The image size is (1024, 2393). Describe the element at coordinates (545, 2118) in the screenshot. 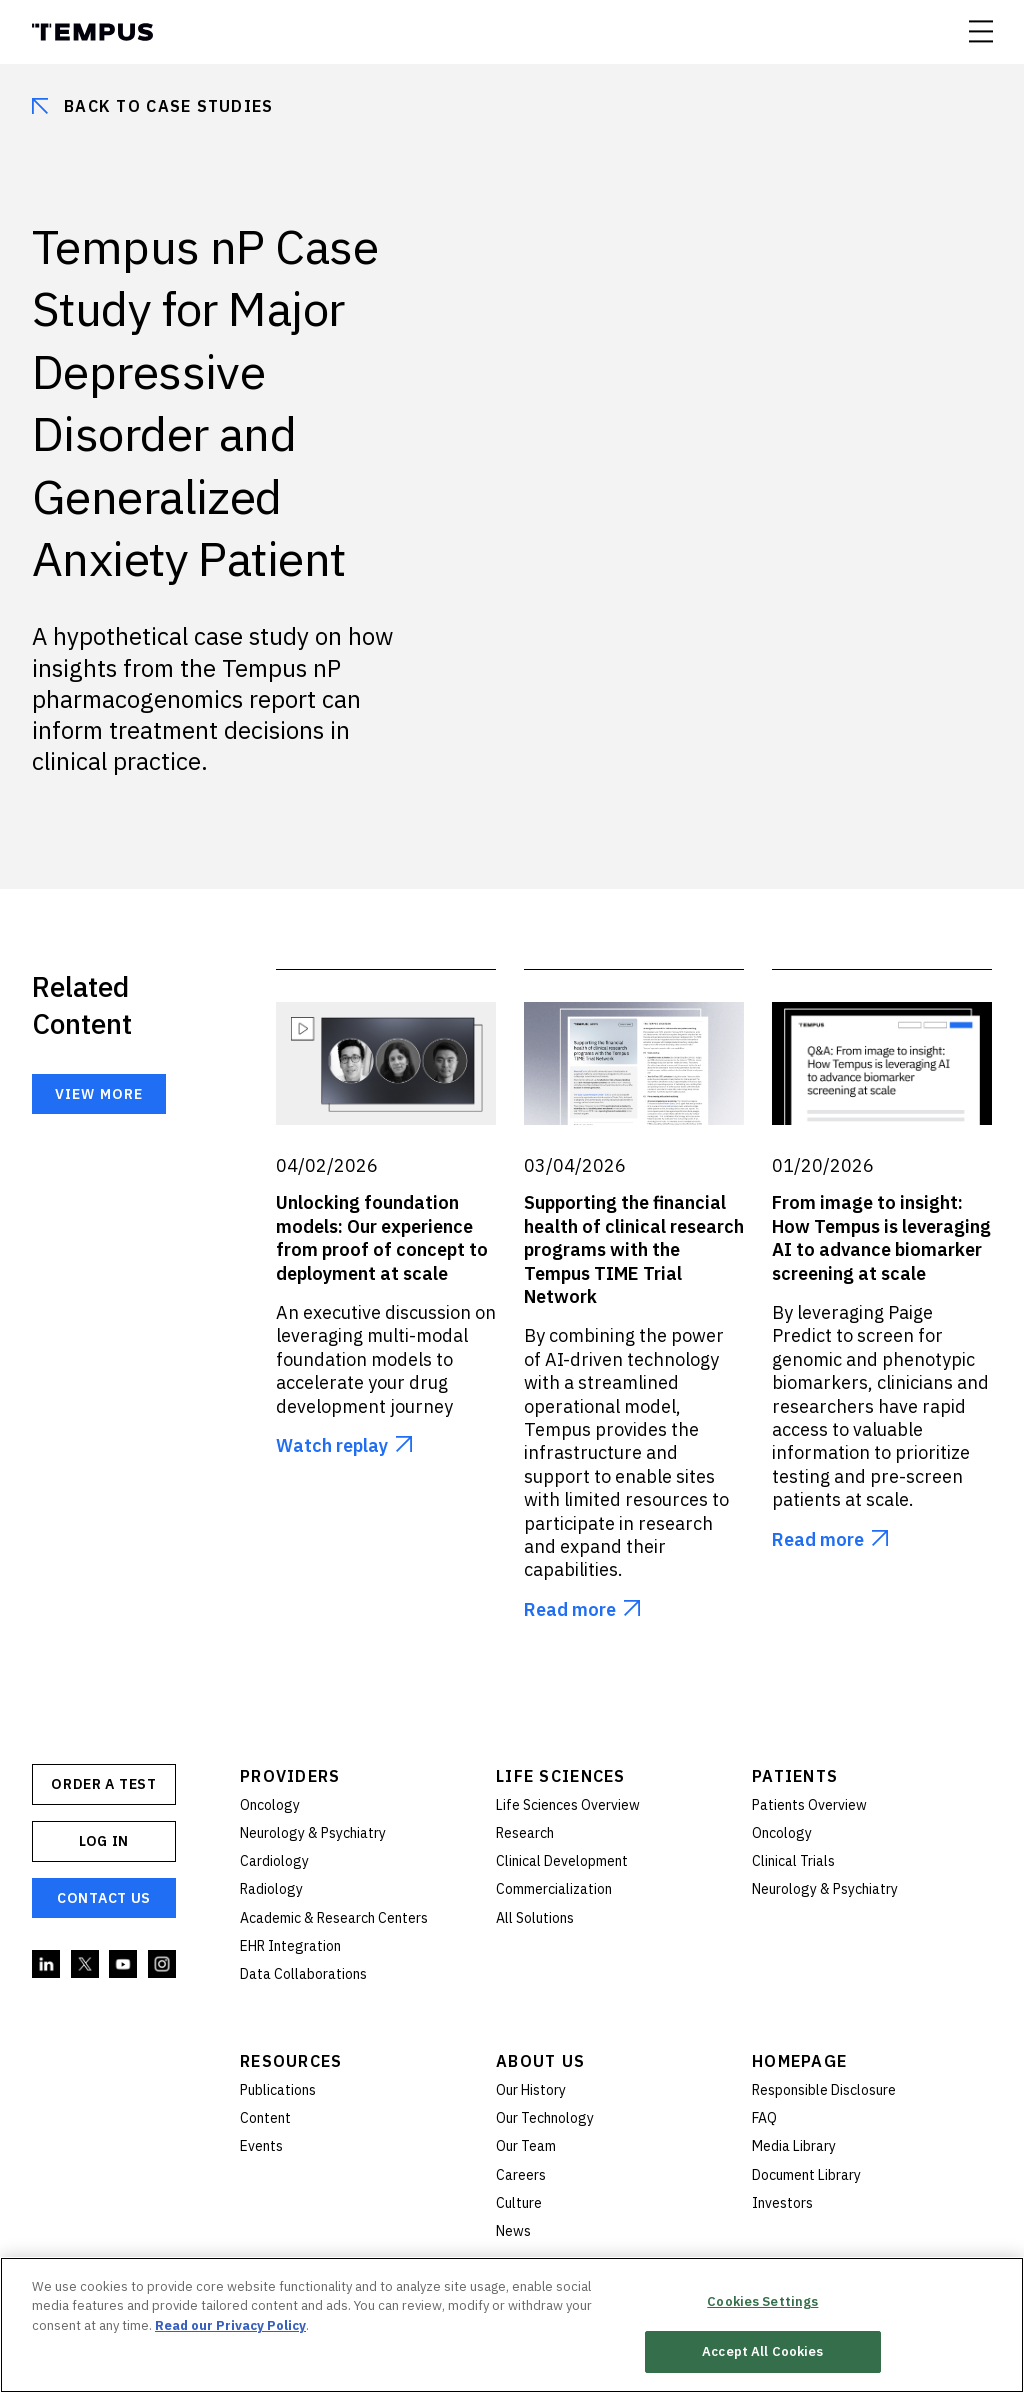

I see `Our Technology` at that location.